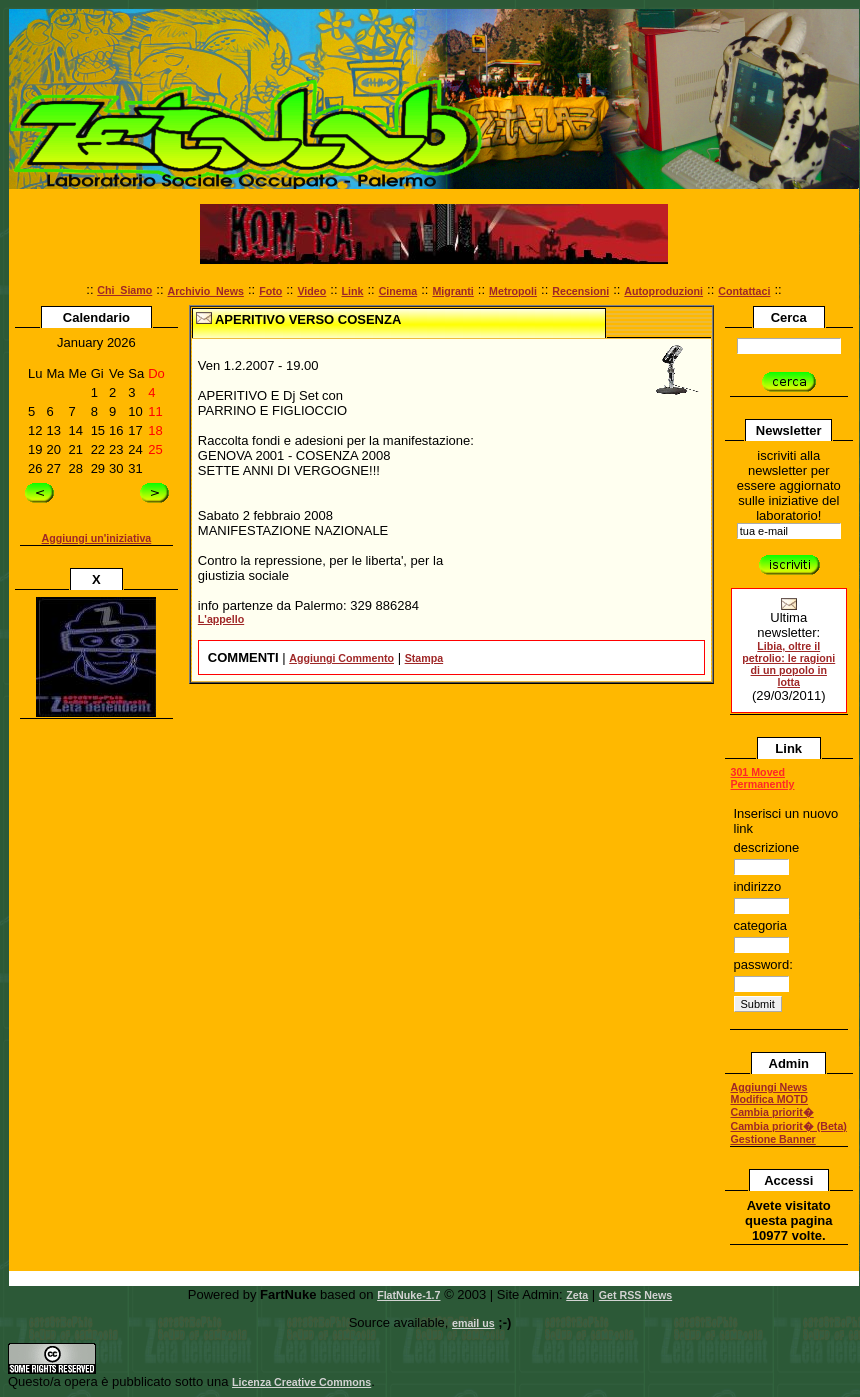 This screenshot has width=860, height=1397. I want to click on Aggiungi un'iniziativa, so click(97, 538).